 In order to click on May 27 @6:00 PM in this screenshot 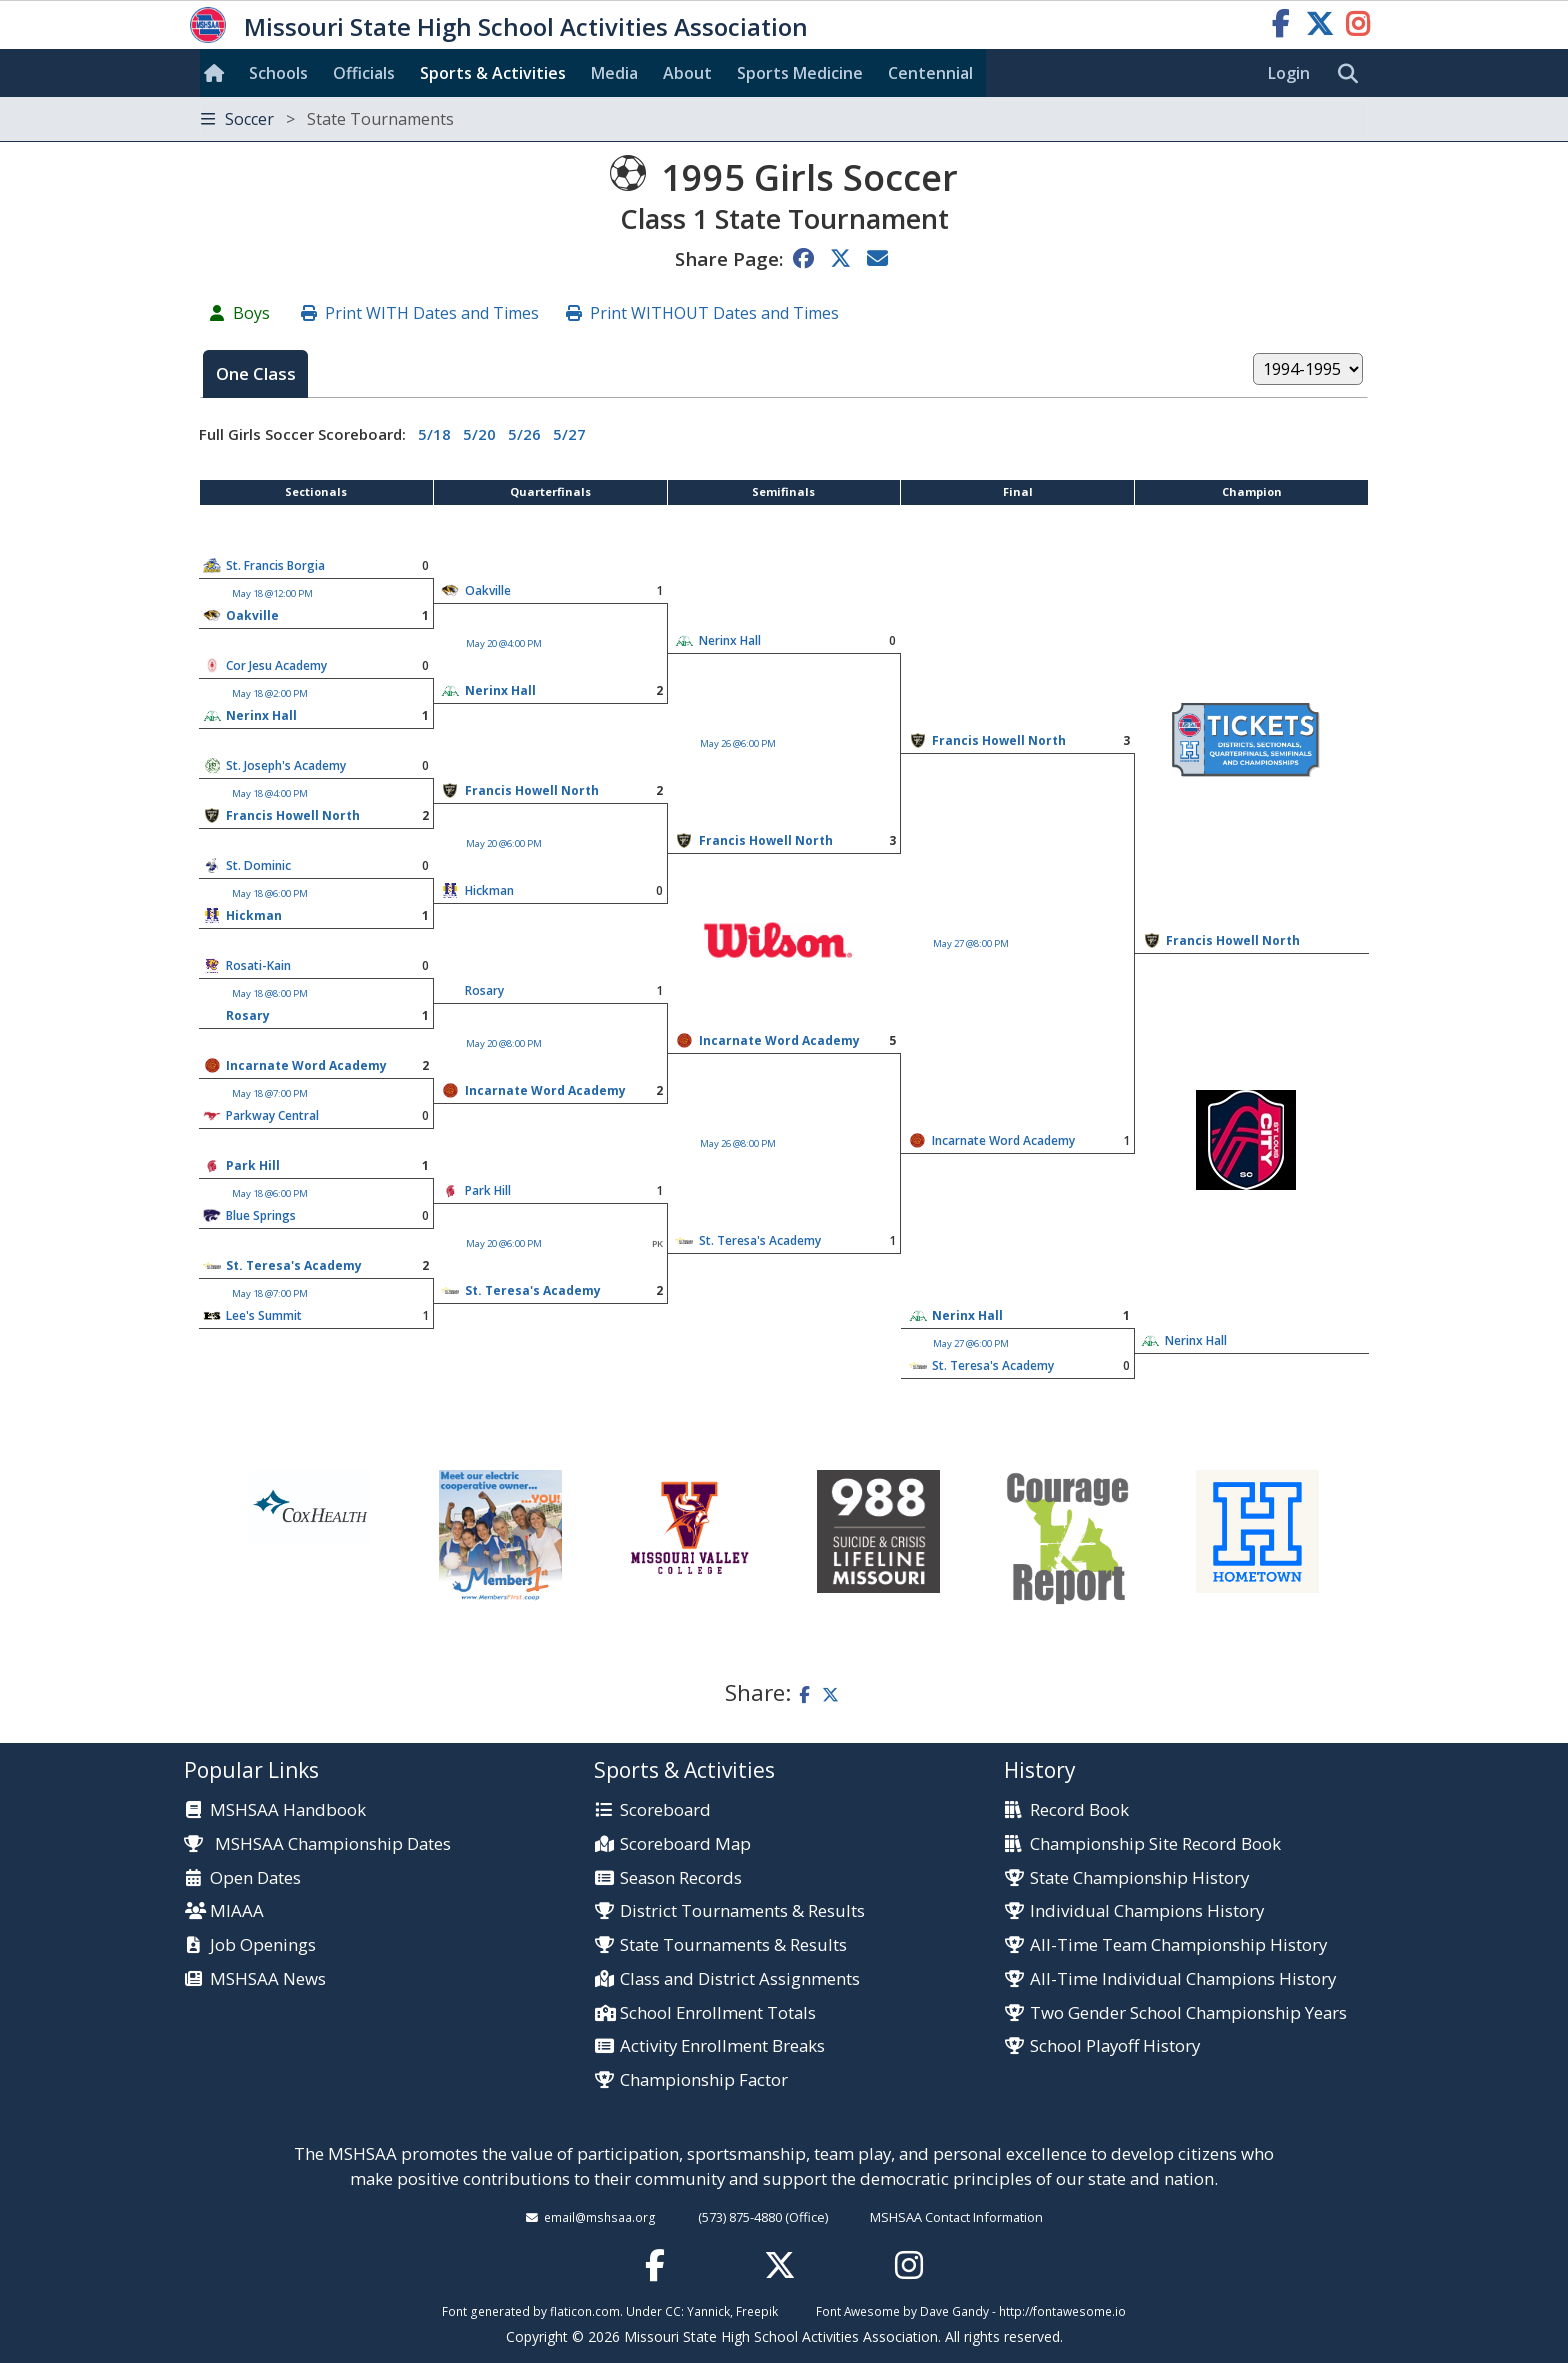, I will do `click(971, 1343)`.